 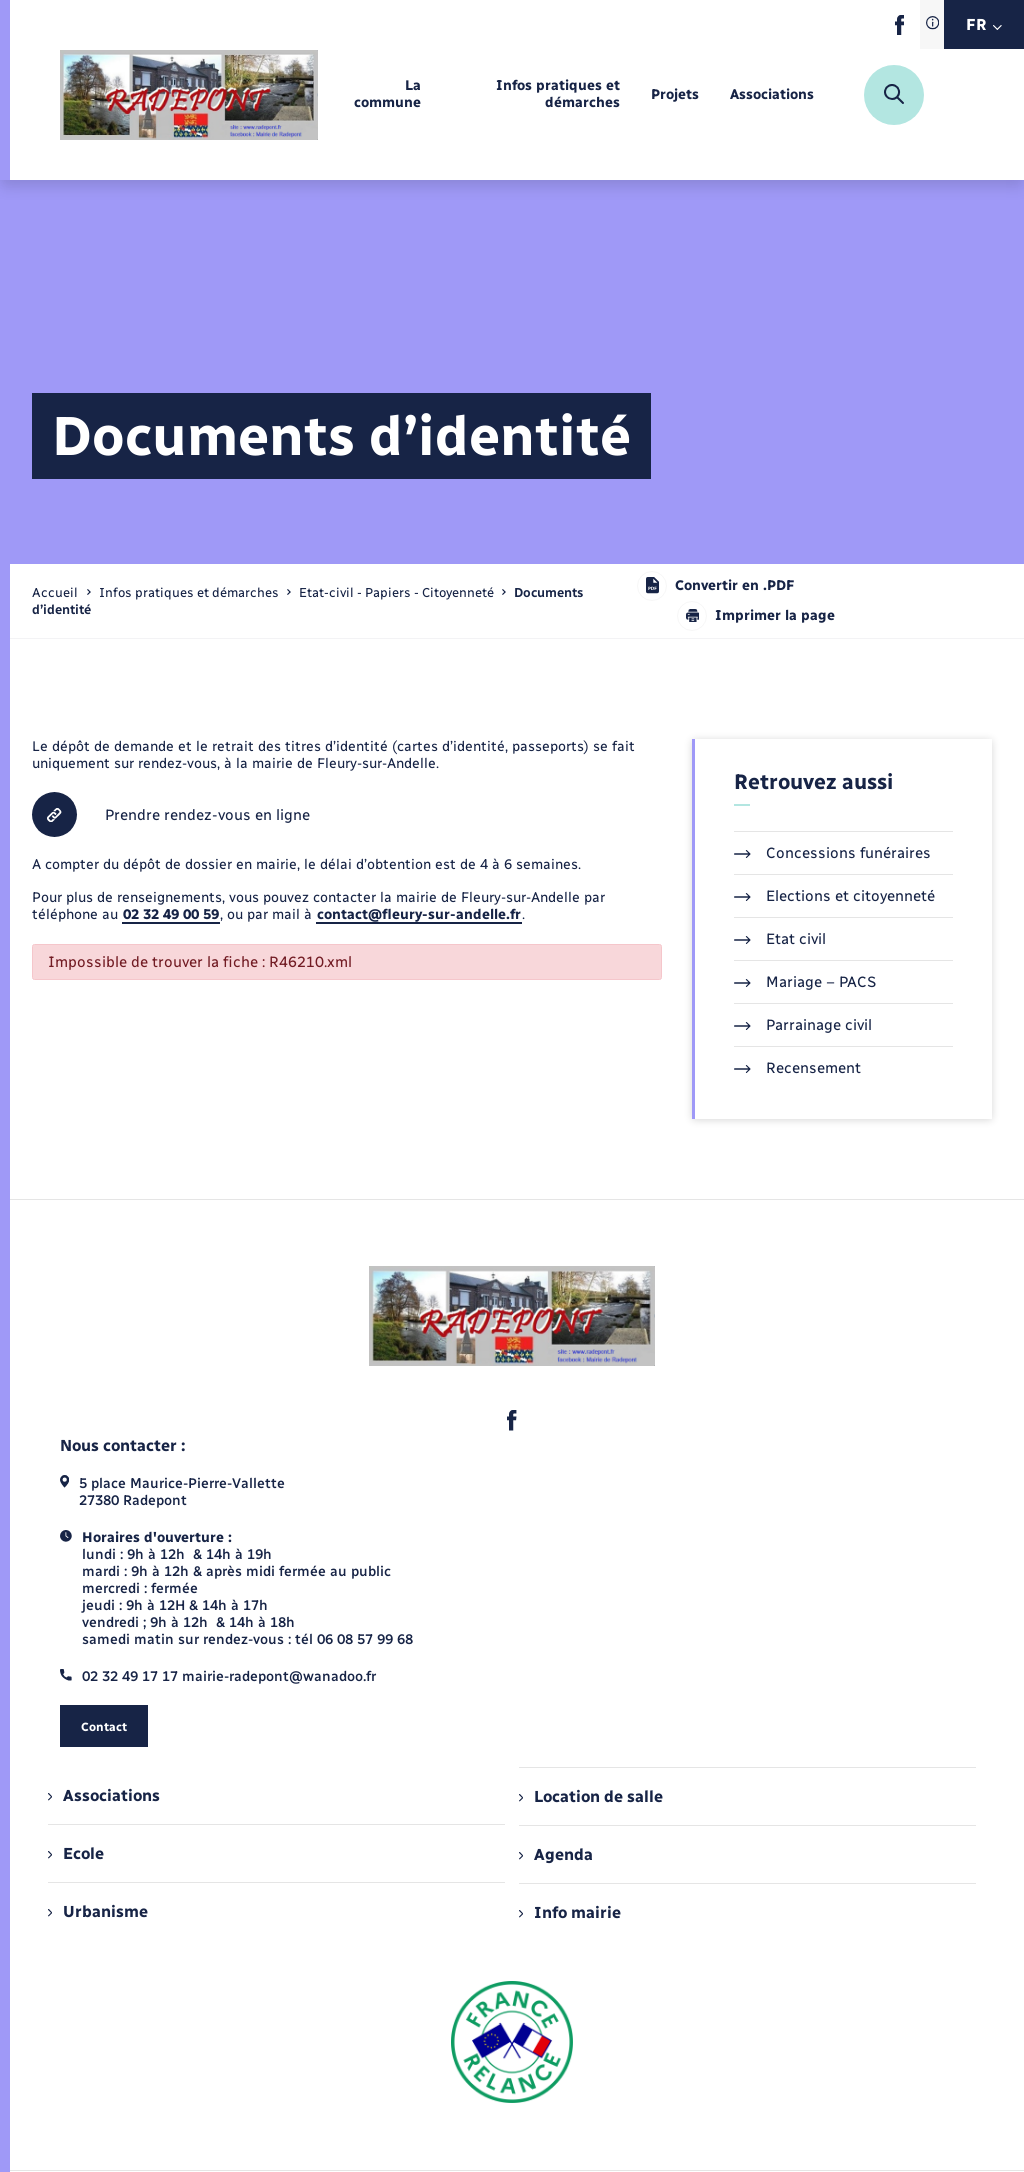 What do you see at coordinates (780, 939) in the screenshot?
I see `Etat civil` at bounding box center [780, 939].